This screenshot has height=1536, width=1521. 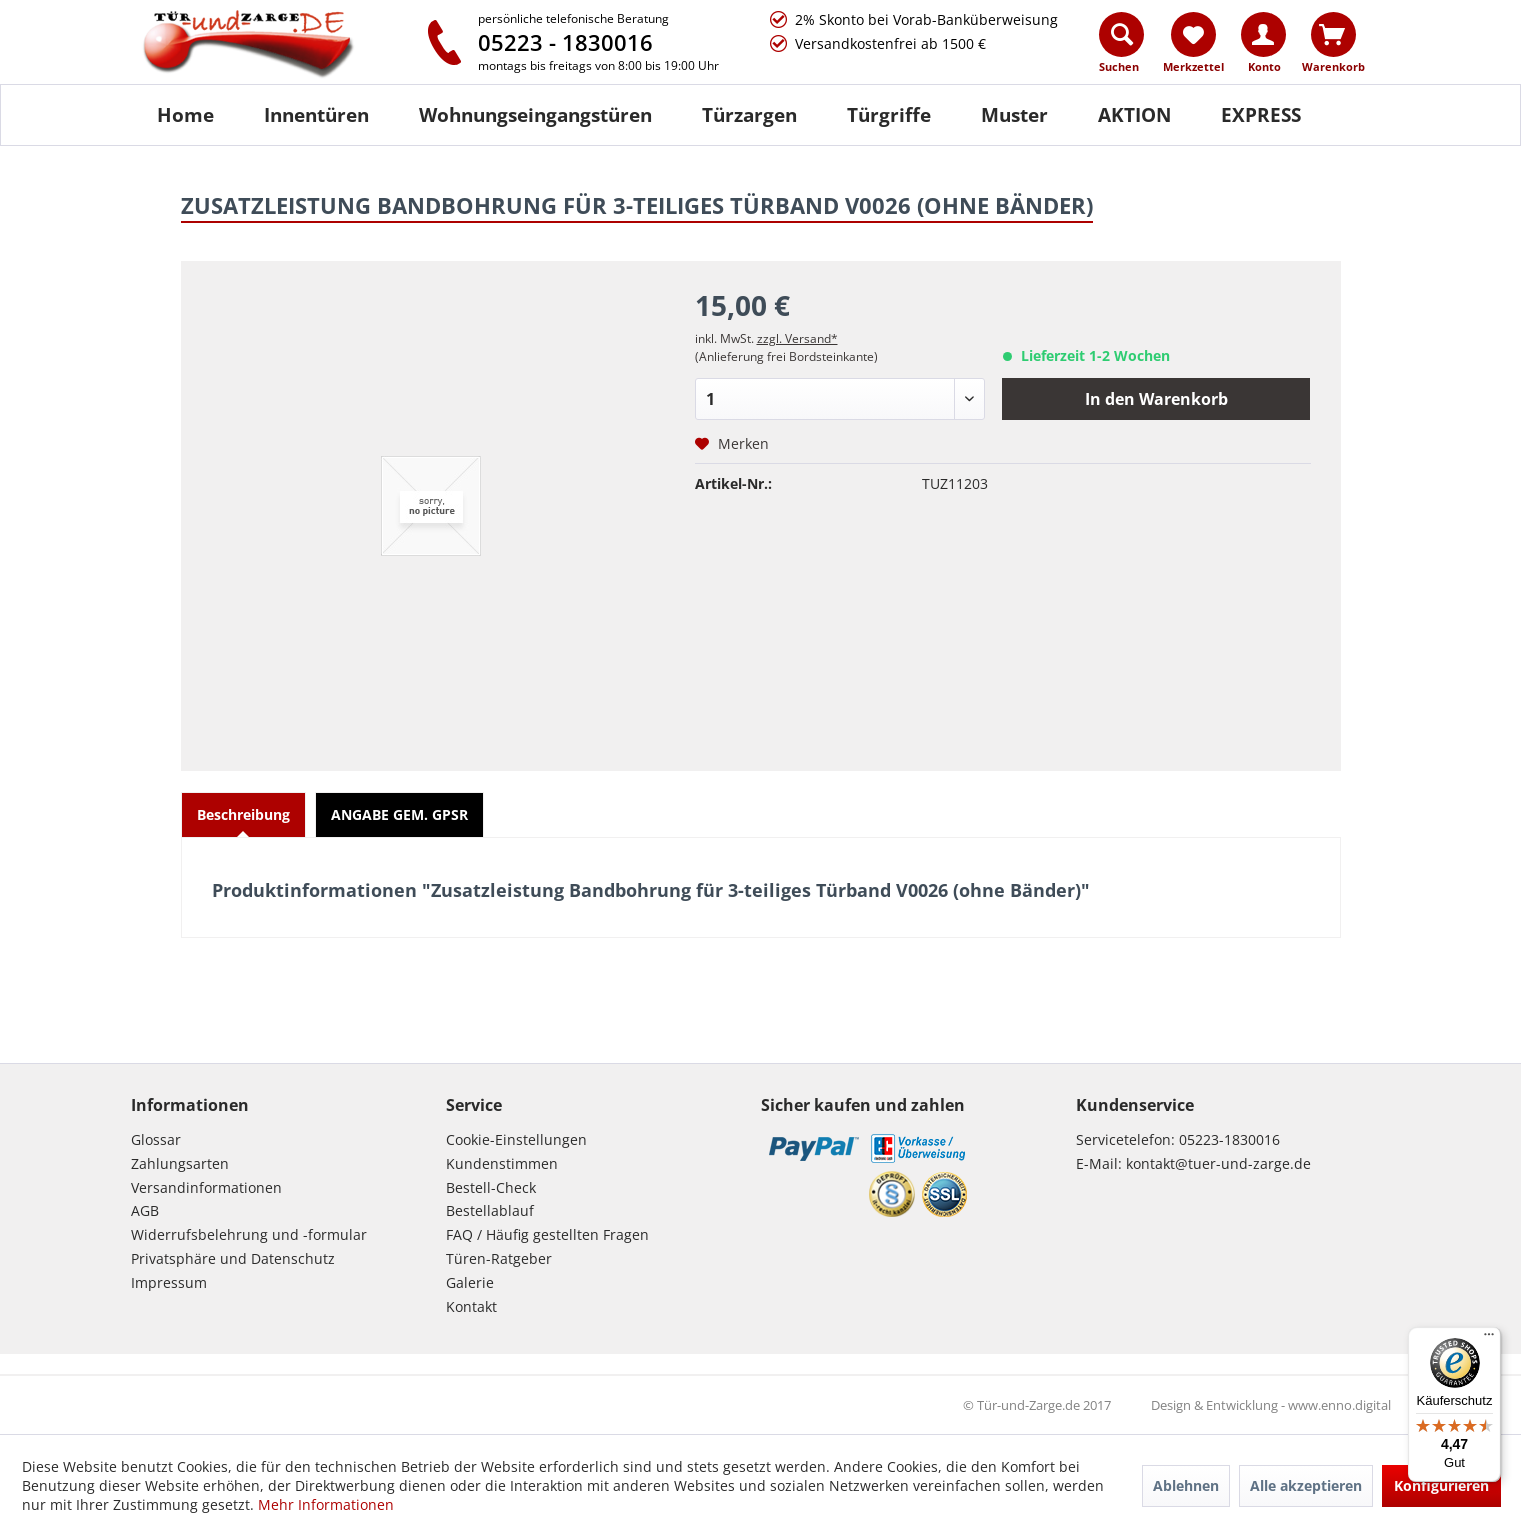 I want to click on Kundenstimmen, so click(x=502, y=1163).